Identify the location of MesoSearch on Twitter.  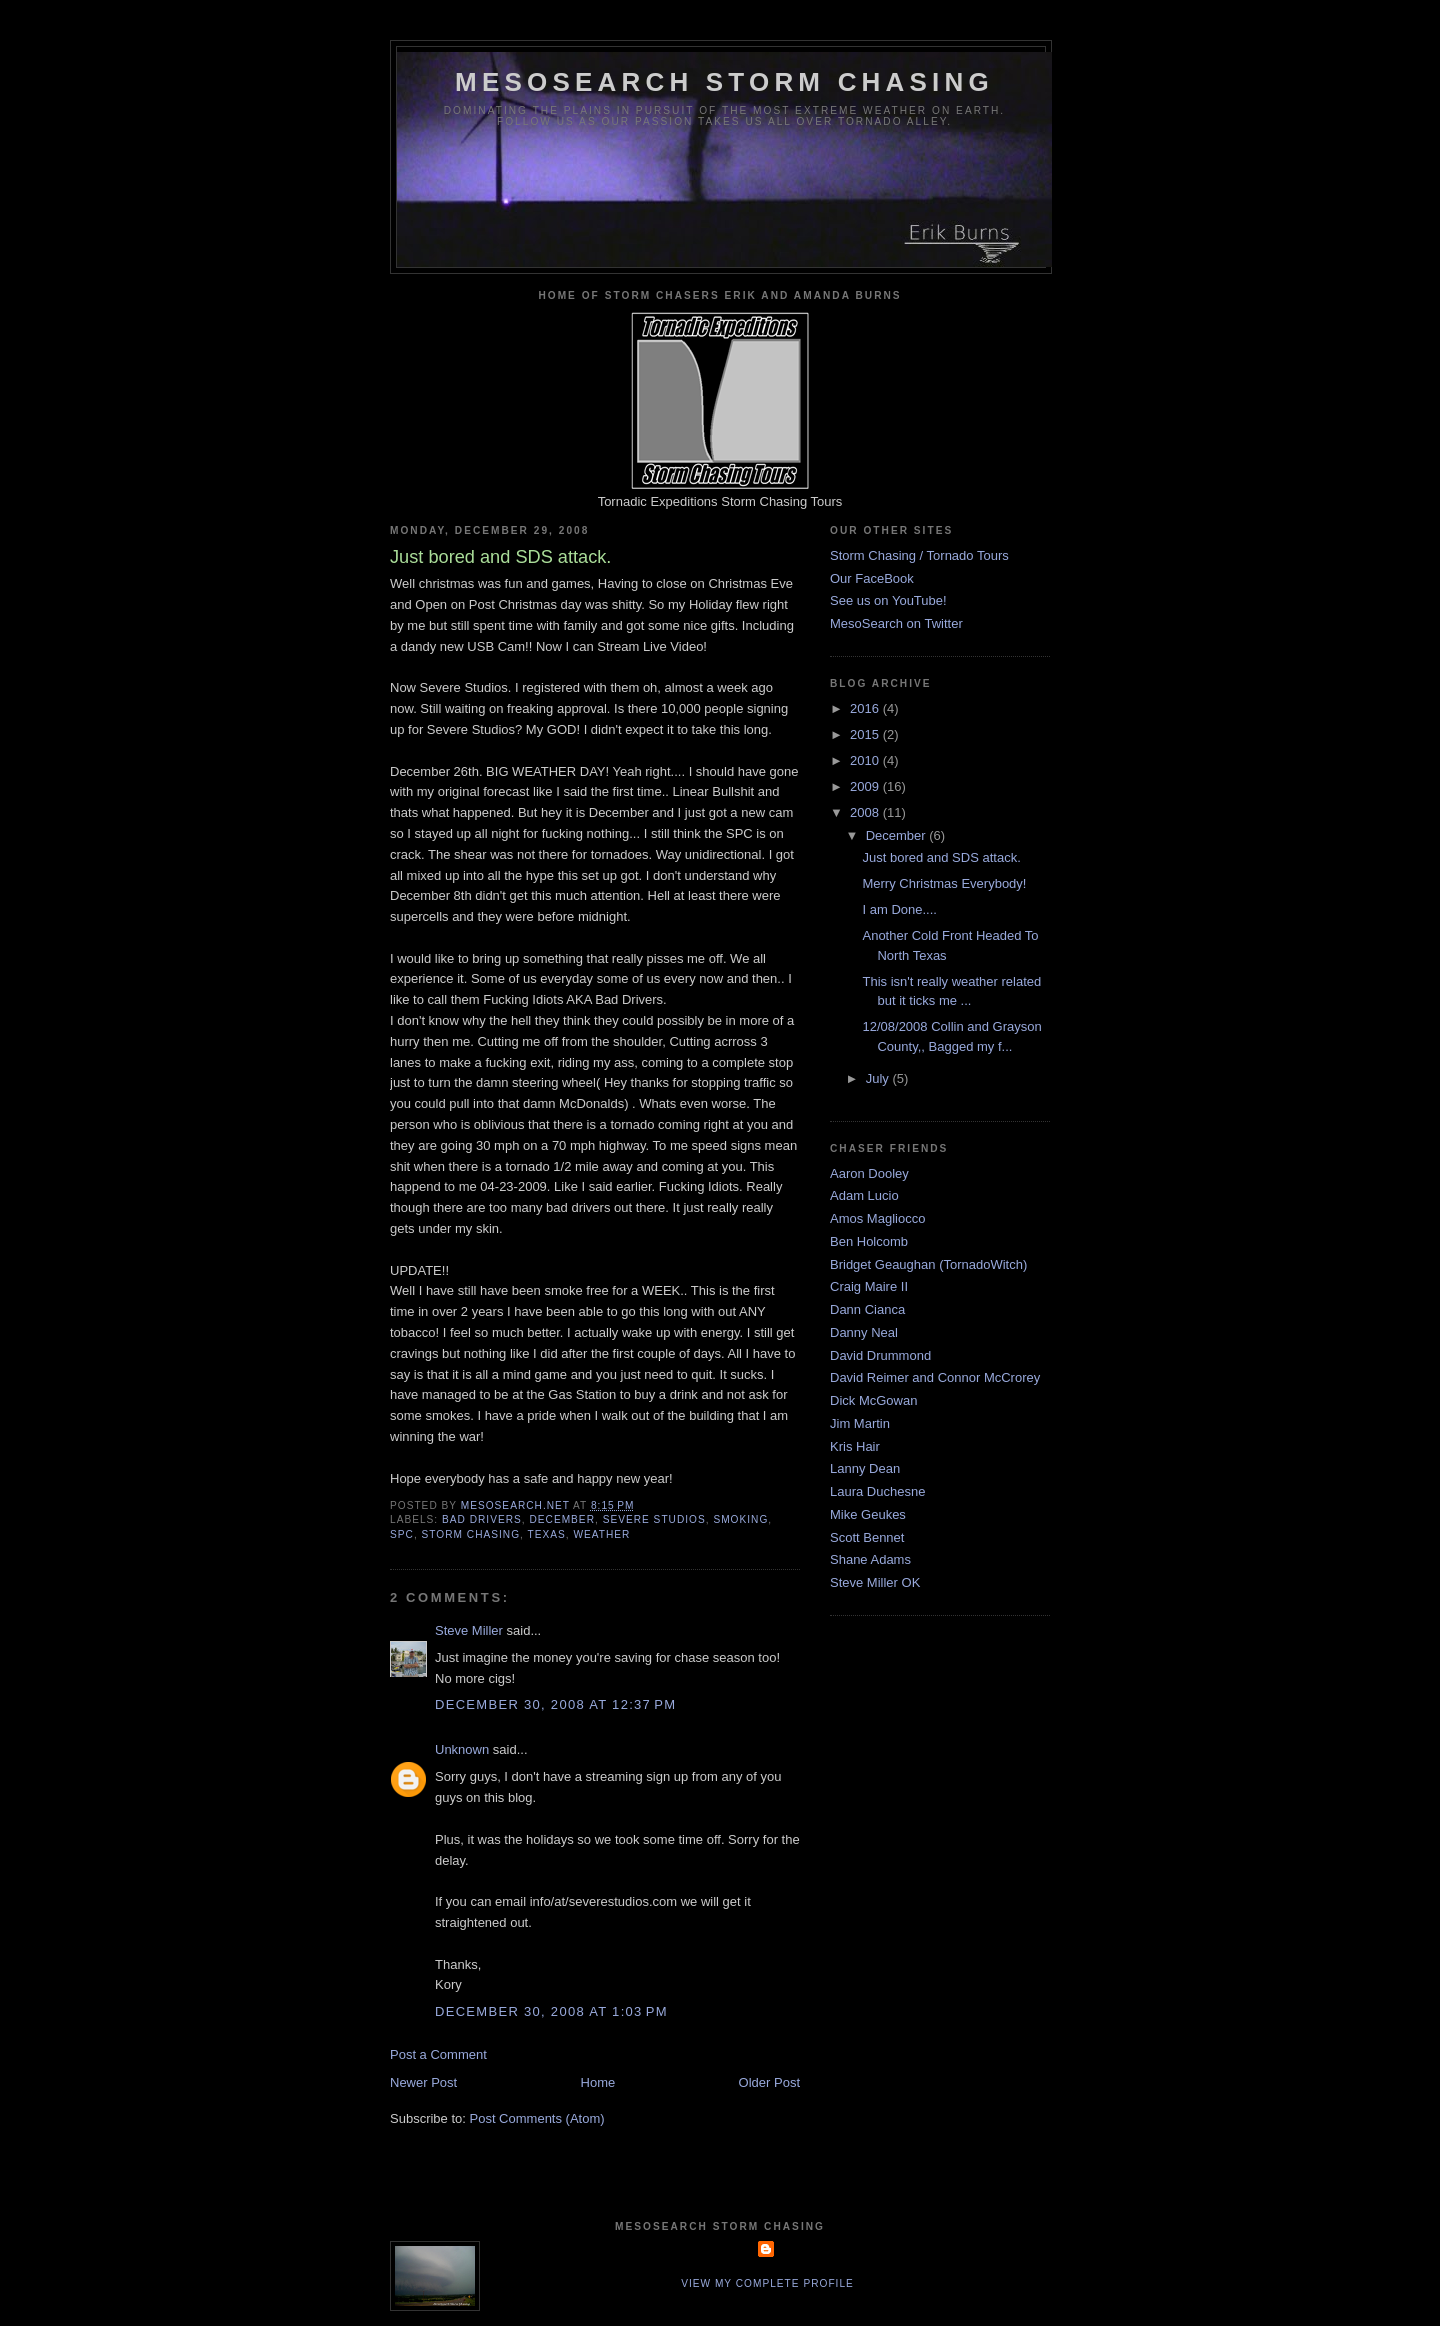
(896, 623).